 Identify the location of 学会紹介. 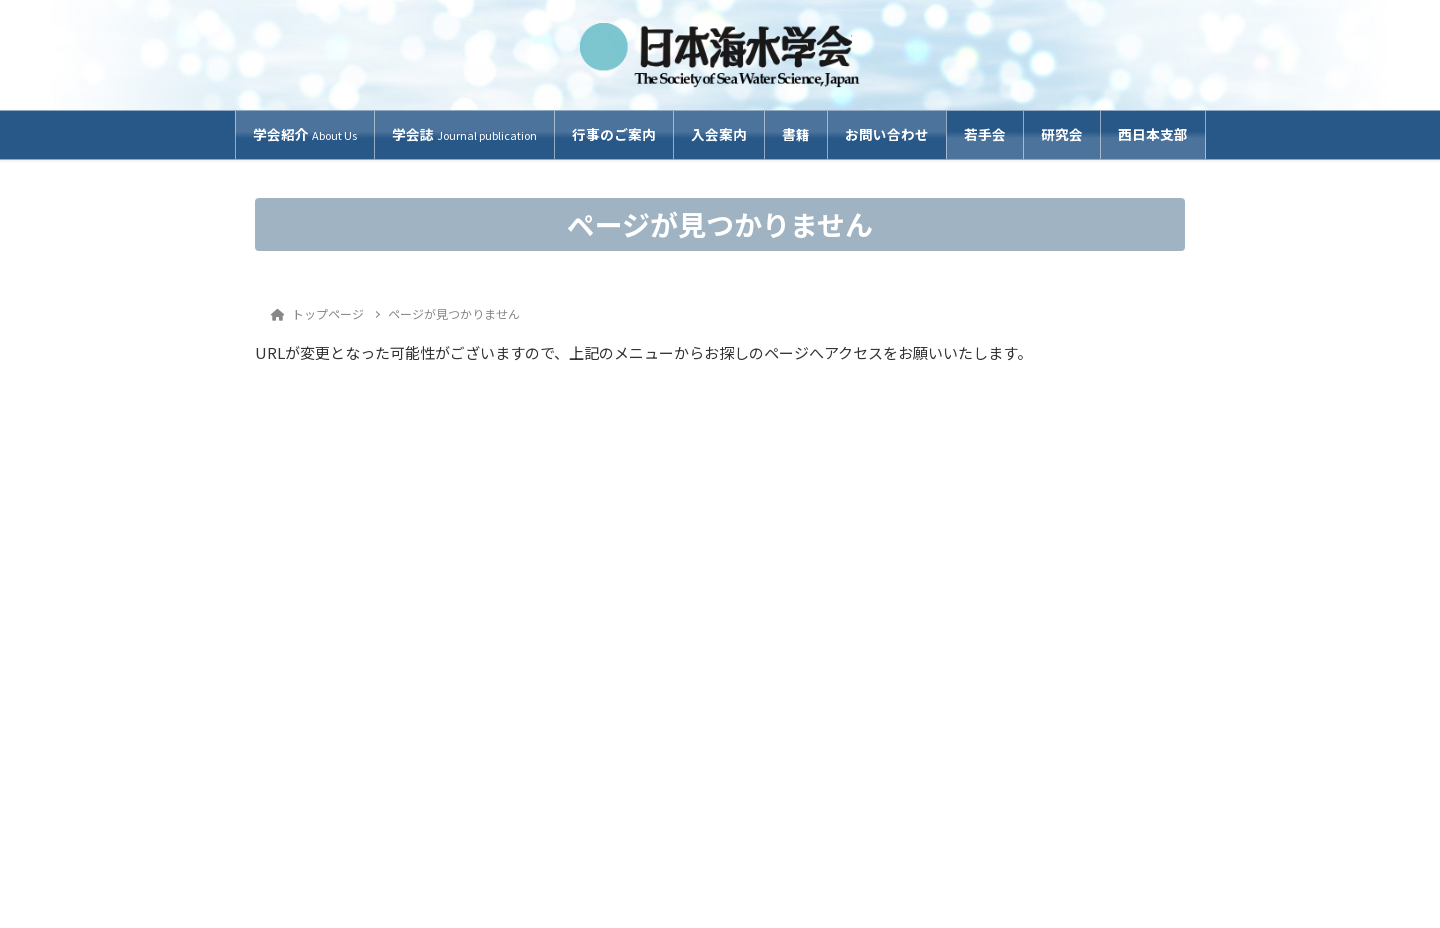
(305, 134).